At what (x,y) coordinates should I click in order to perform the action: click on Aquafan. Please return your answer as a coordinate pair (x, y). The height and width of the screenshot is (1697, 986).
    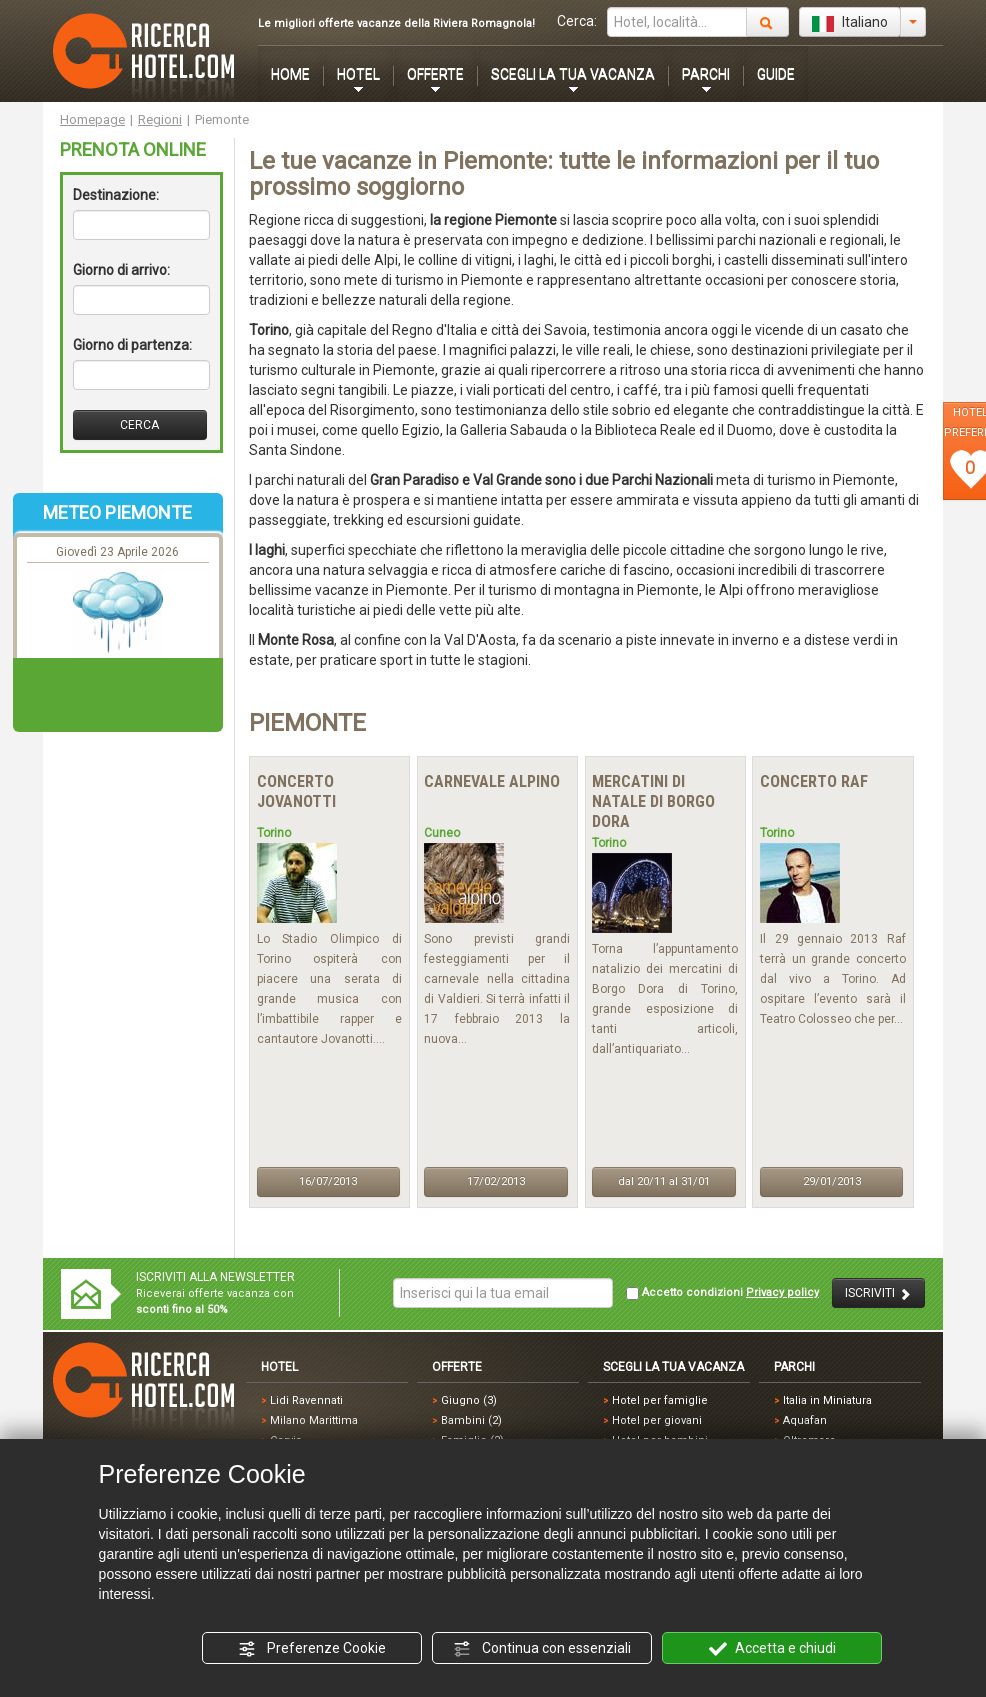
    Looking at the image, I should click on (805, 1420).